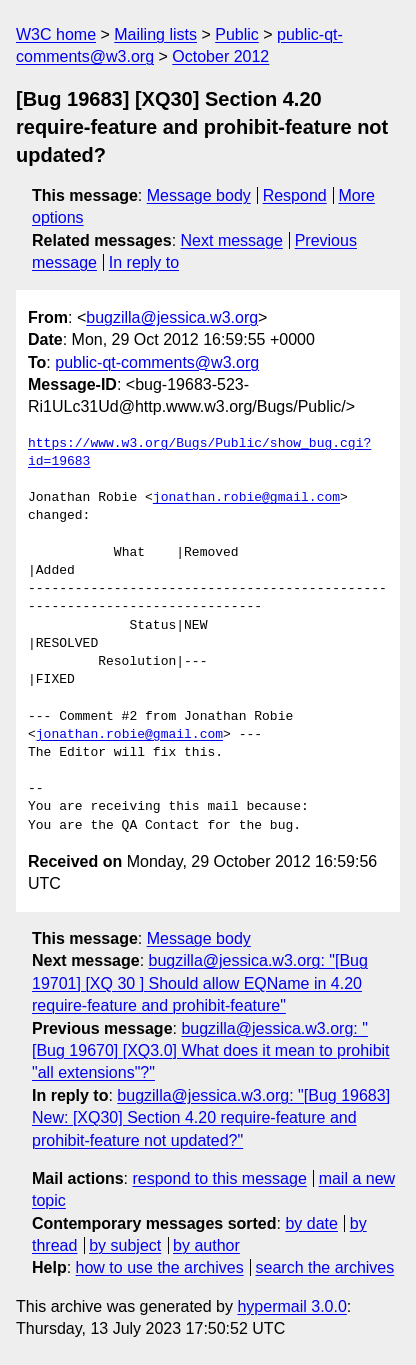  What do you see at coordinates (211, 1118) in the screenshot?
I see `bugzilla@jessica.w3.org: "[Bug 19683] New: [XQ30] Section 4.20 require-feature and prohibit-feature not updated?"` at bounding box center [211, 1118].